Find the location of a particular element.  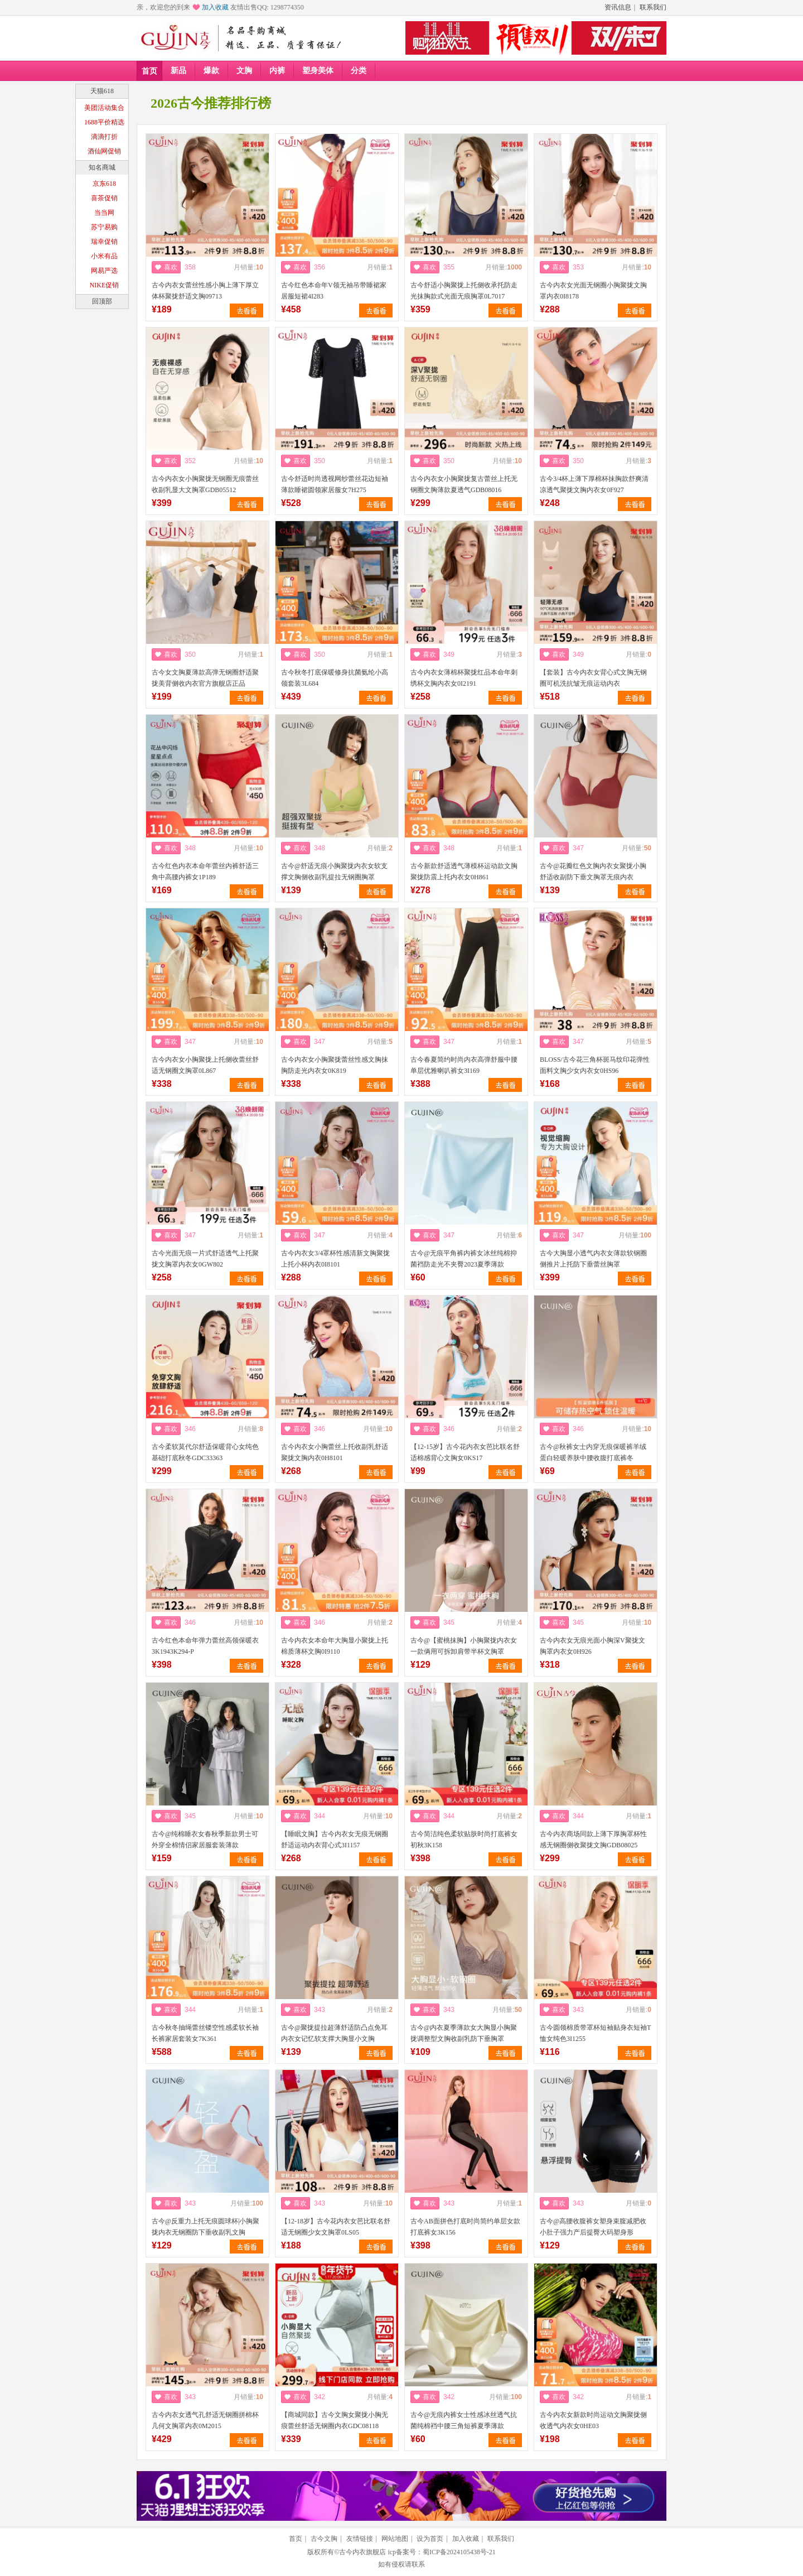

古今内衣女小胸聚拢无钢圈无痕蕾丝收副乳显大文胸罩GDB05512 is located at coordinates (205, 484).